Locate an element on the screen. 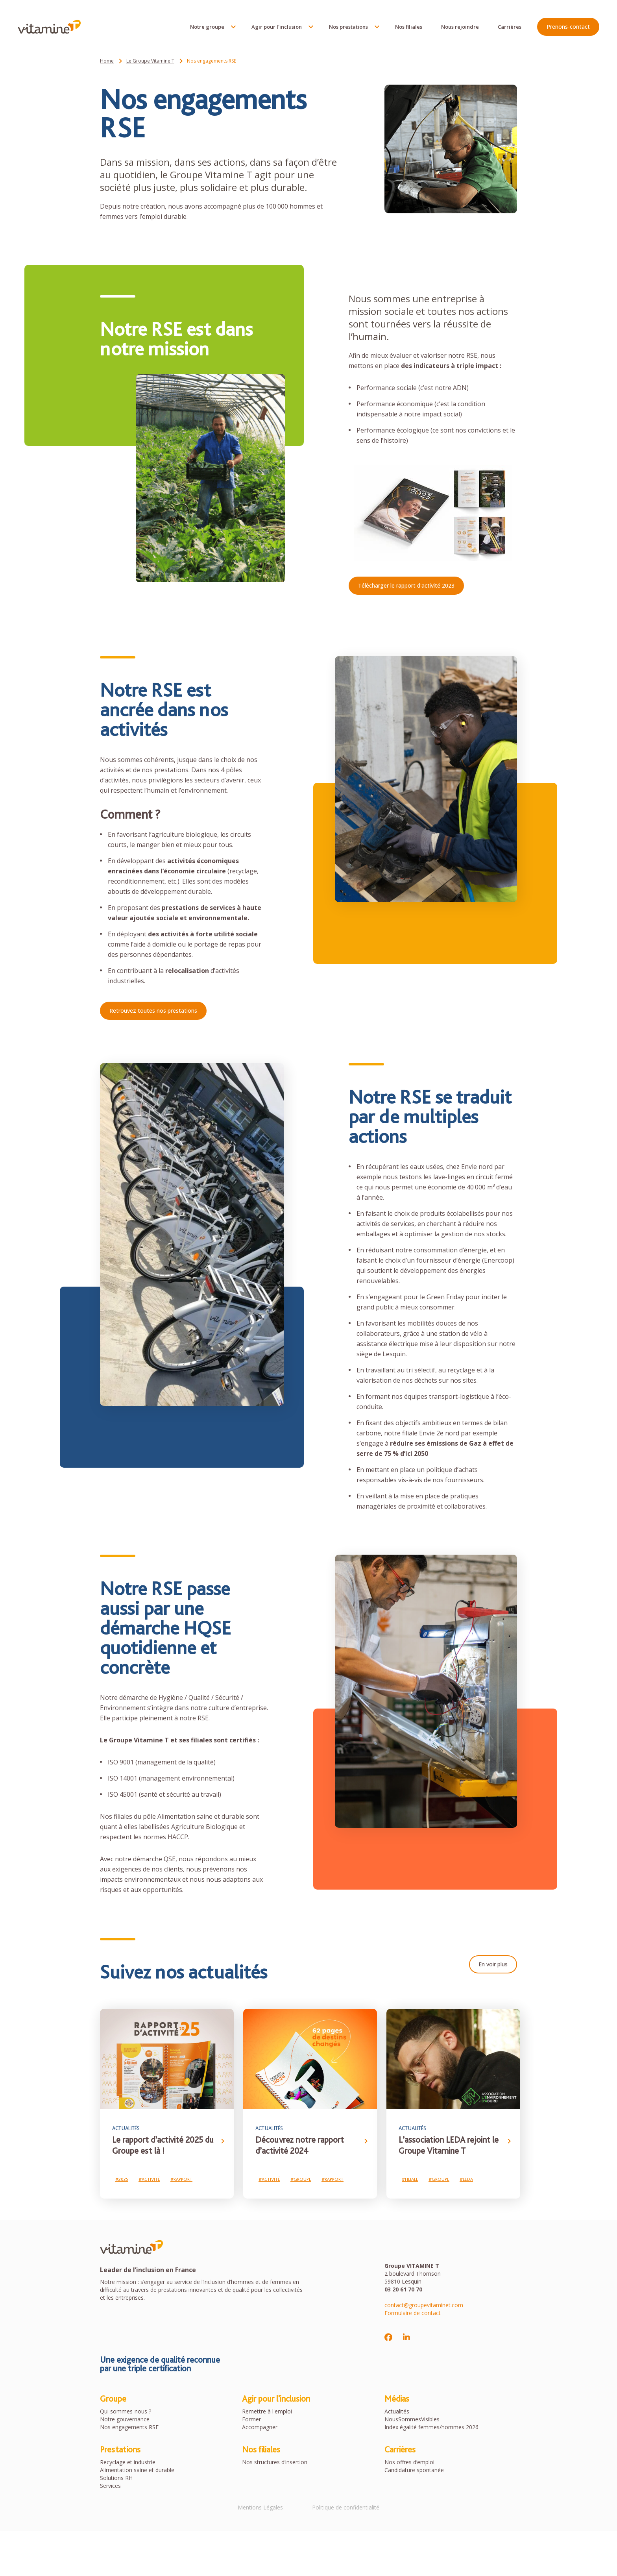 This screenshot has width=617, height=2576. #Filiale is located at coordinates (410, 2180).